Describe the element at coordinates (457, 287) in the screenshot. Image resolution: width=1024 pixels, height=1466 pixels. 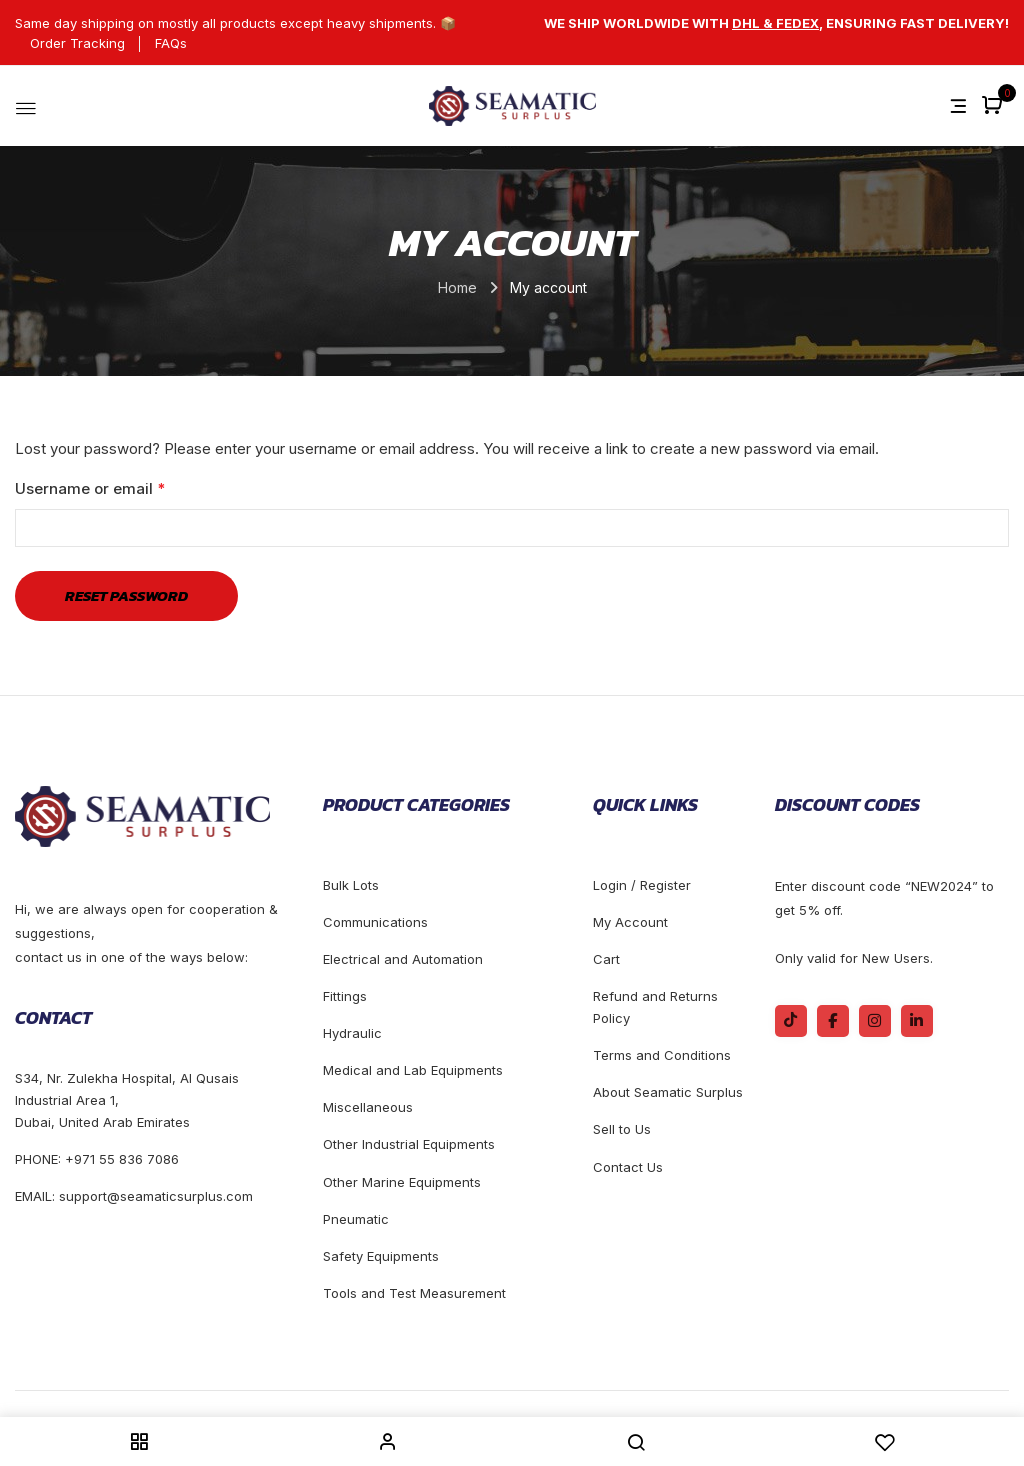
I see `Home` at that location.